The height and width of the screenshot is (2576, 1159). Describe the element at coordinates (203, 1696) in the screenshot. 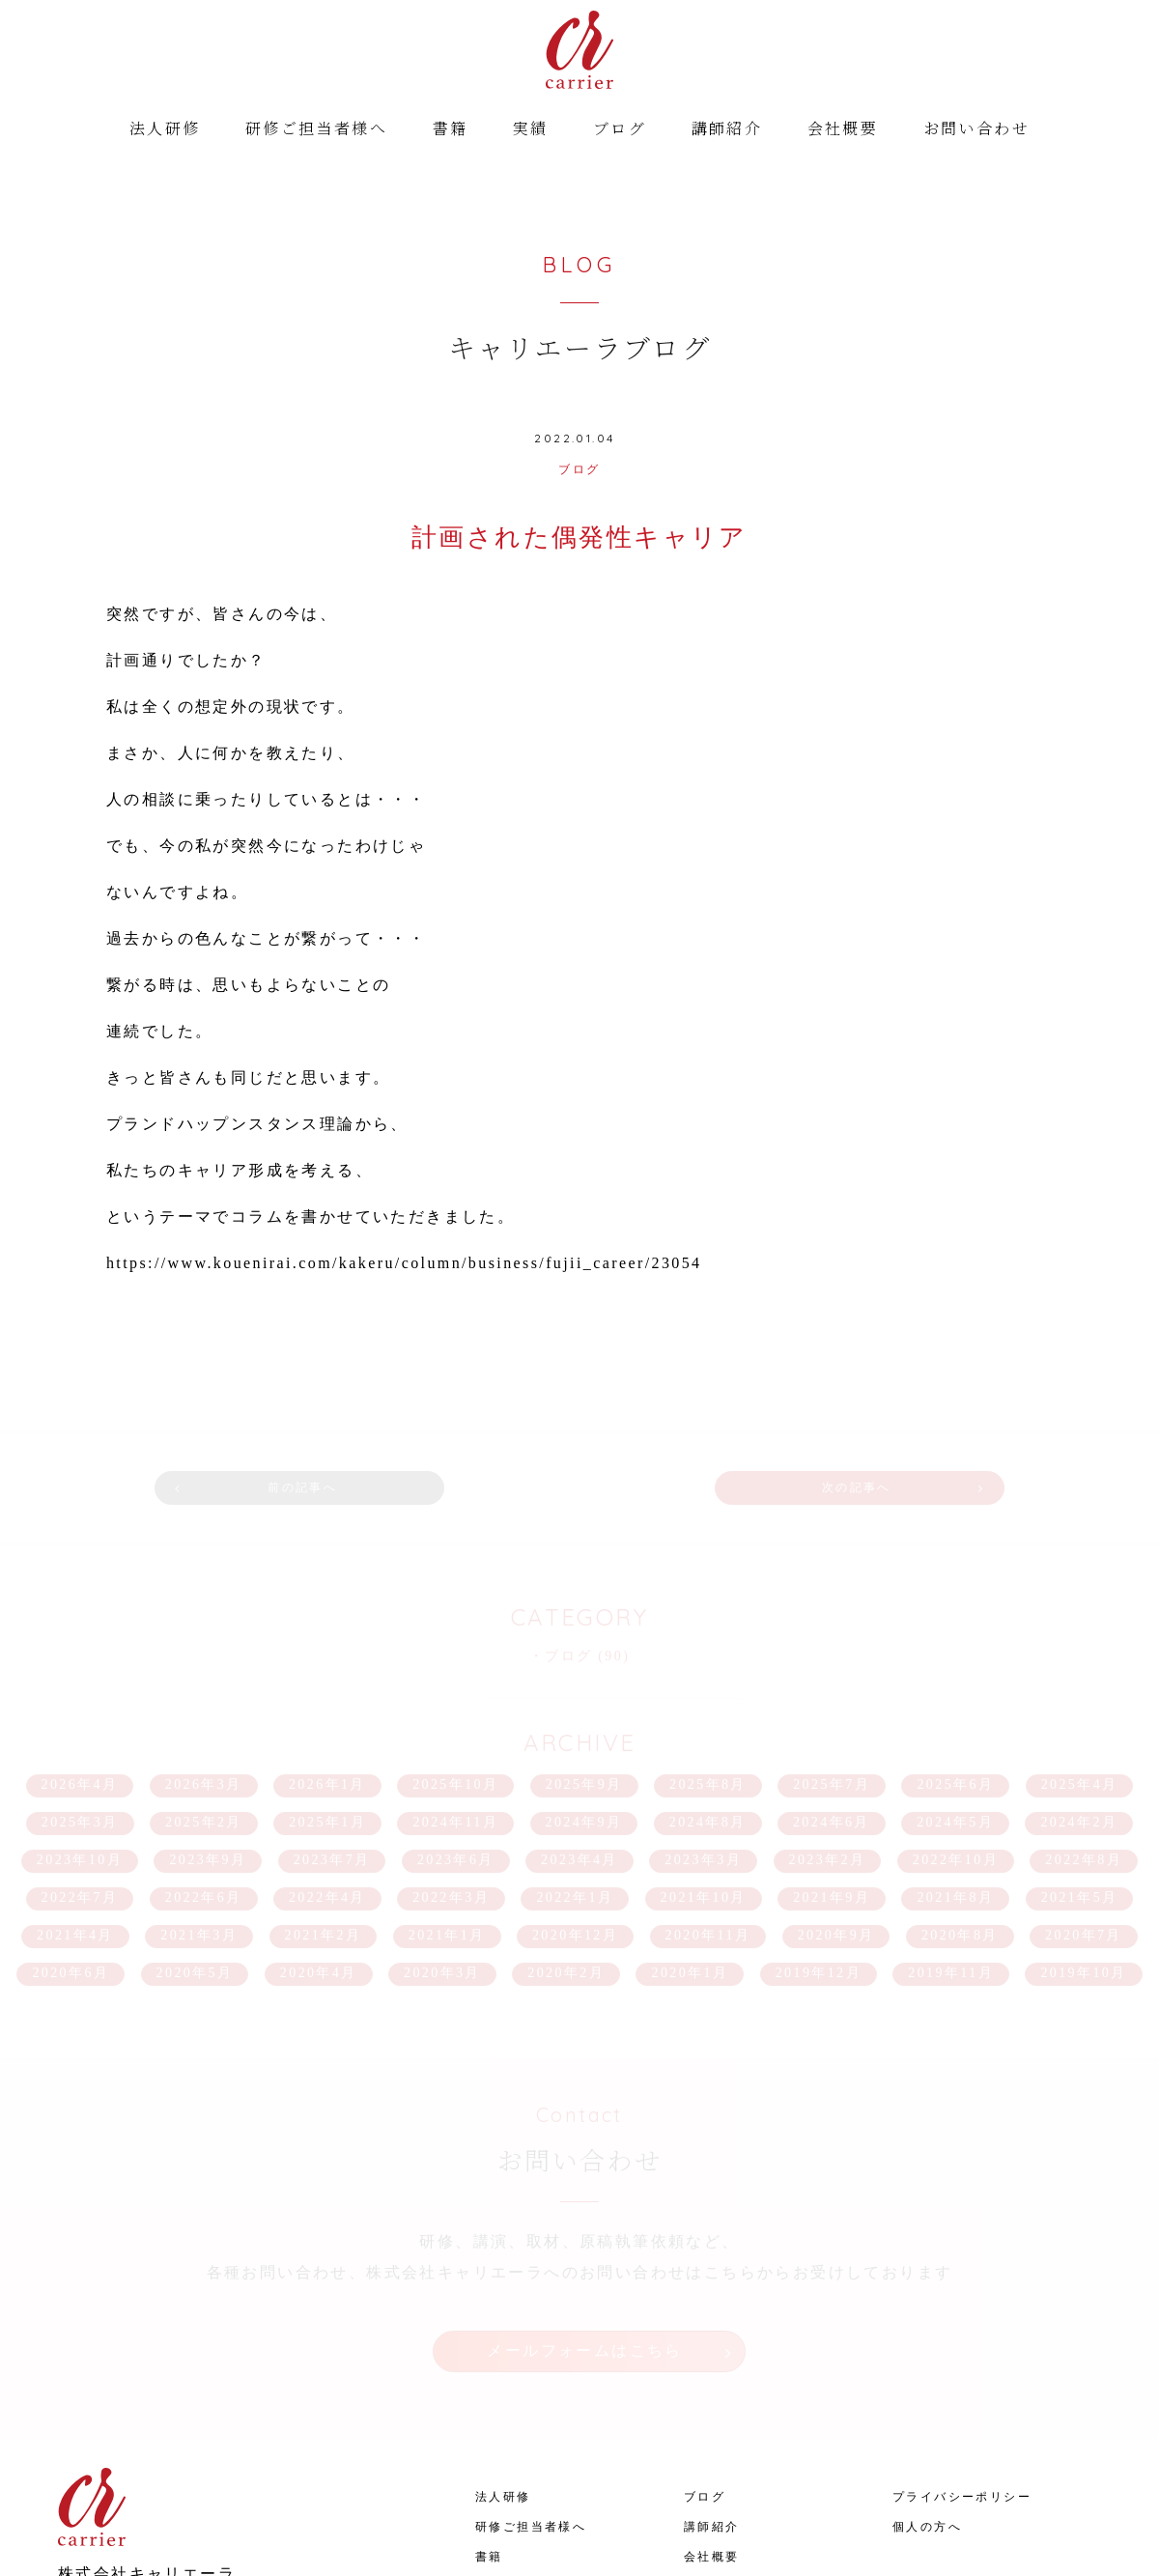

I see `2025年2月` at that location.